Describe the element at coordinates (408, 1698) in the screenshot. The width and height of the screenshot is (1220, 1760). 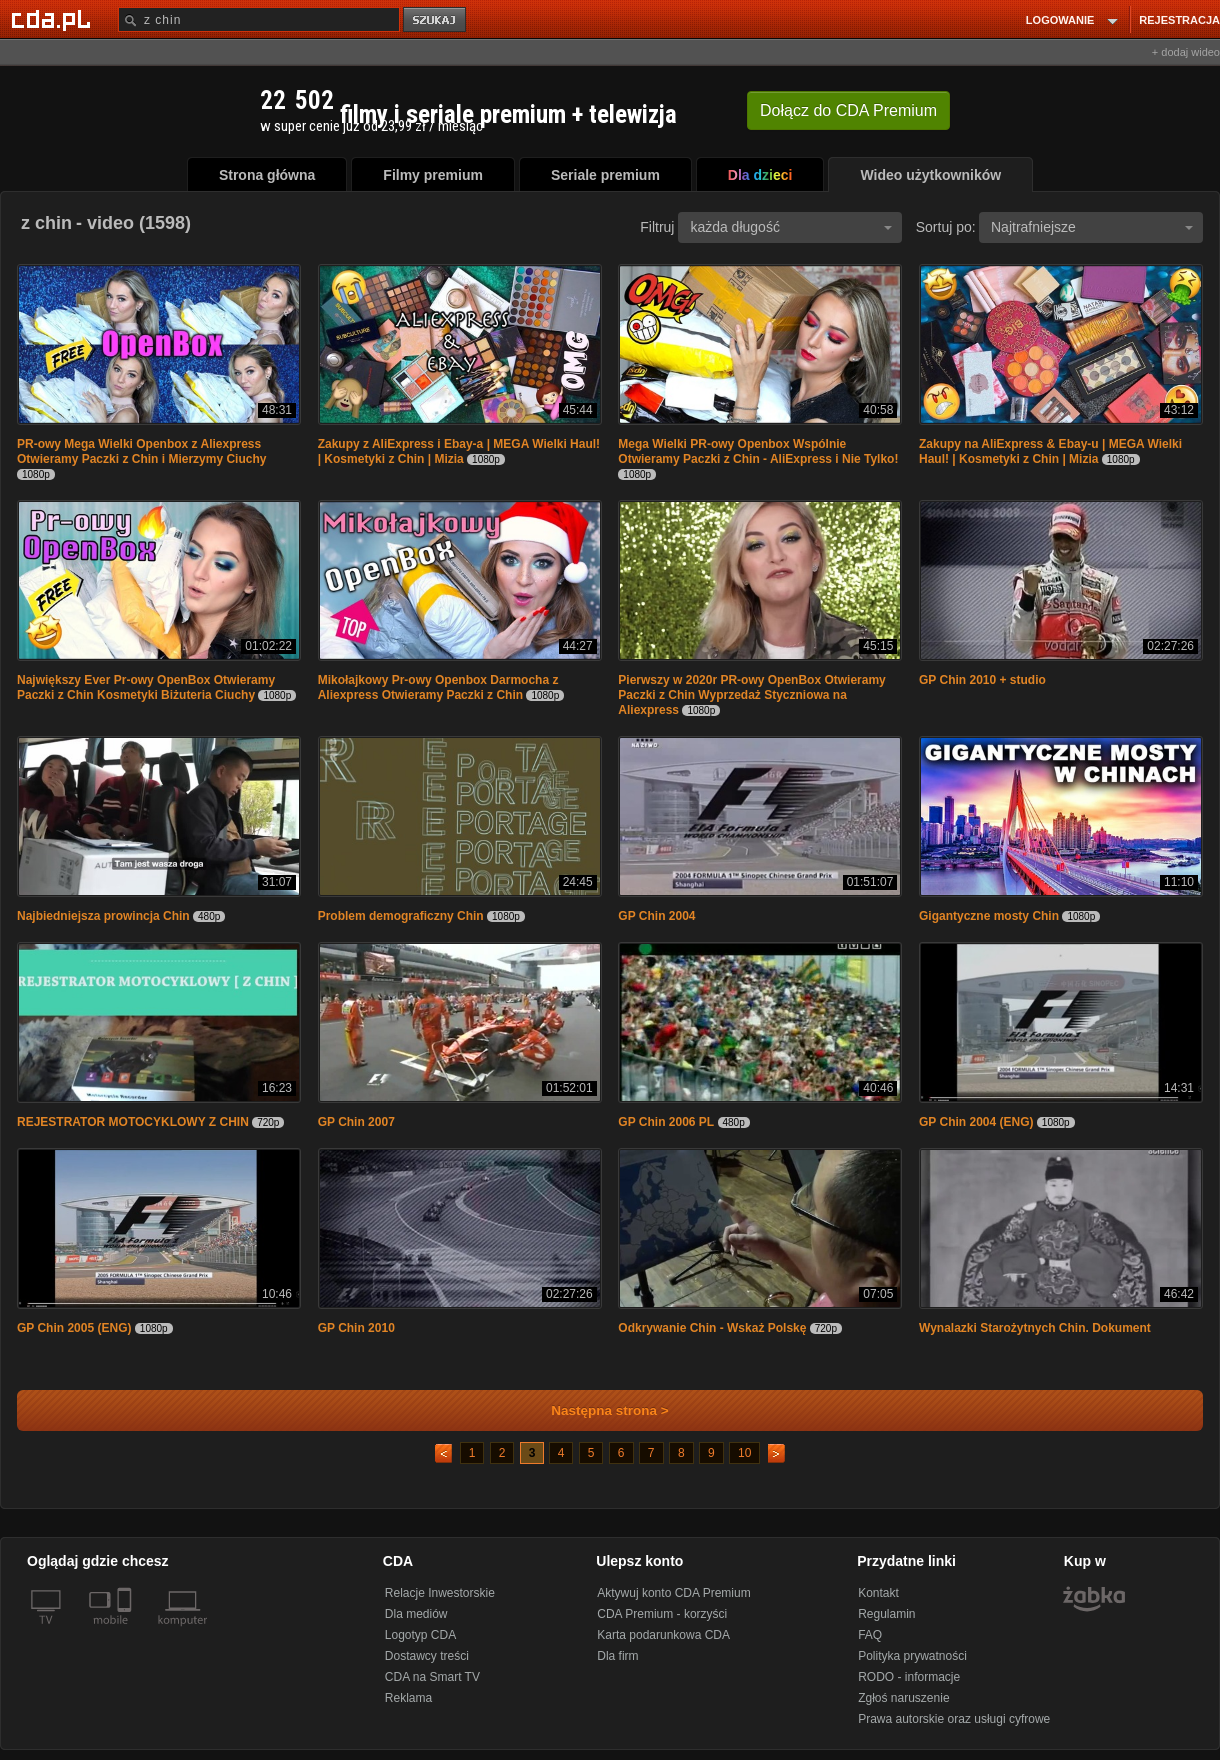
I see `Reklama` at that location.